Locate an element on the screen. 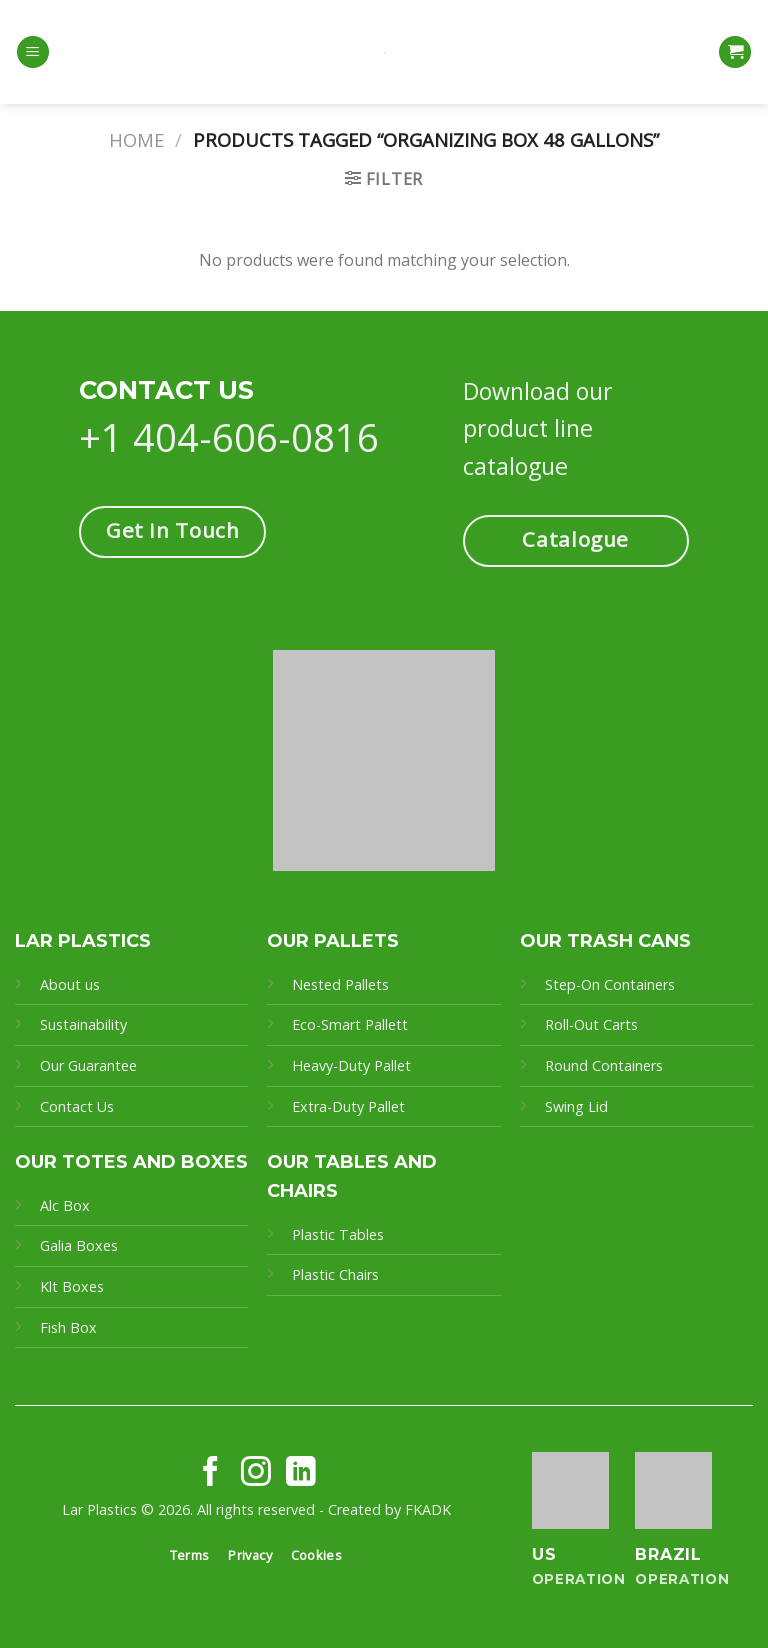 The width and height of the screenshot is (768, 1648). About us is located at coordinates (70, 984).